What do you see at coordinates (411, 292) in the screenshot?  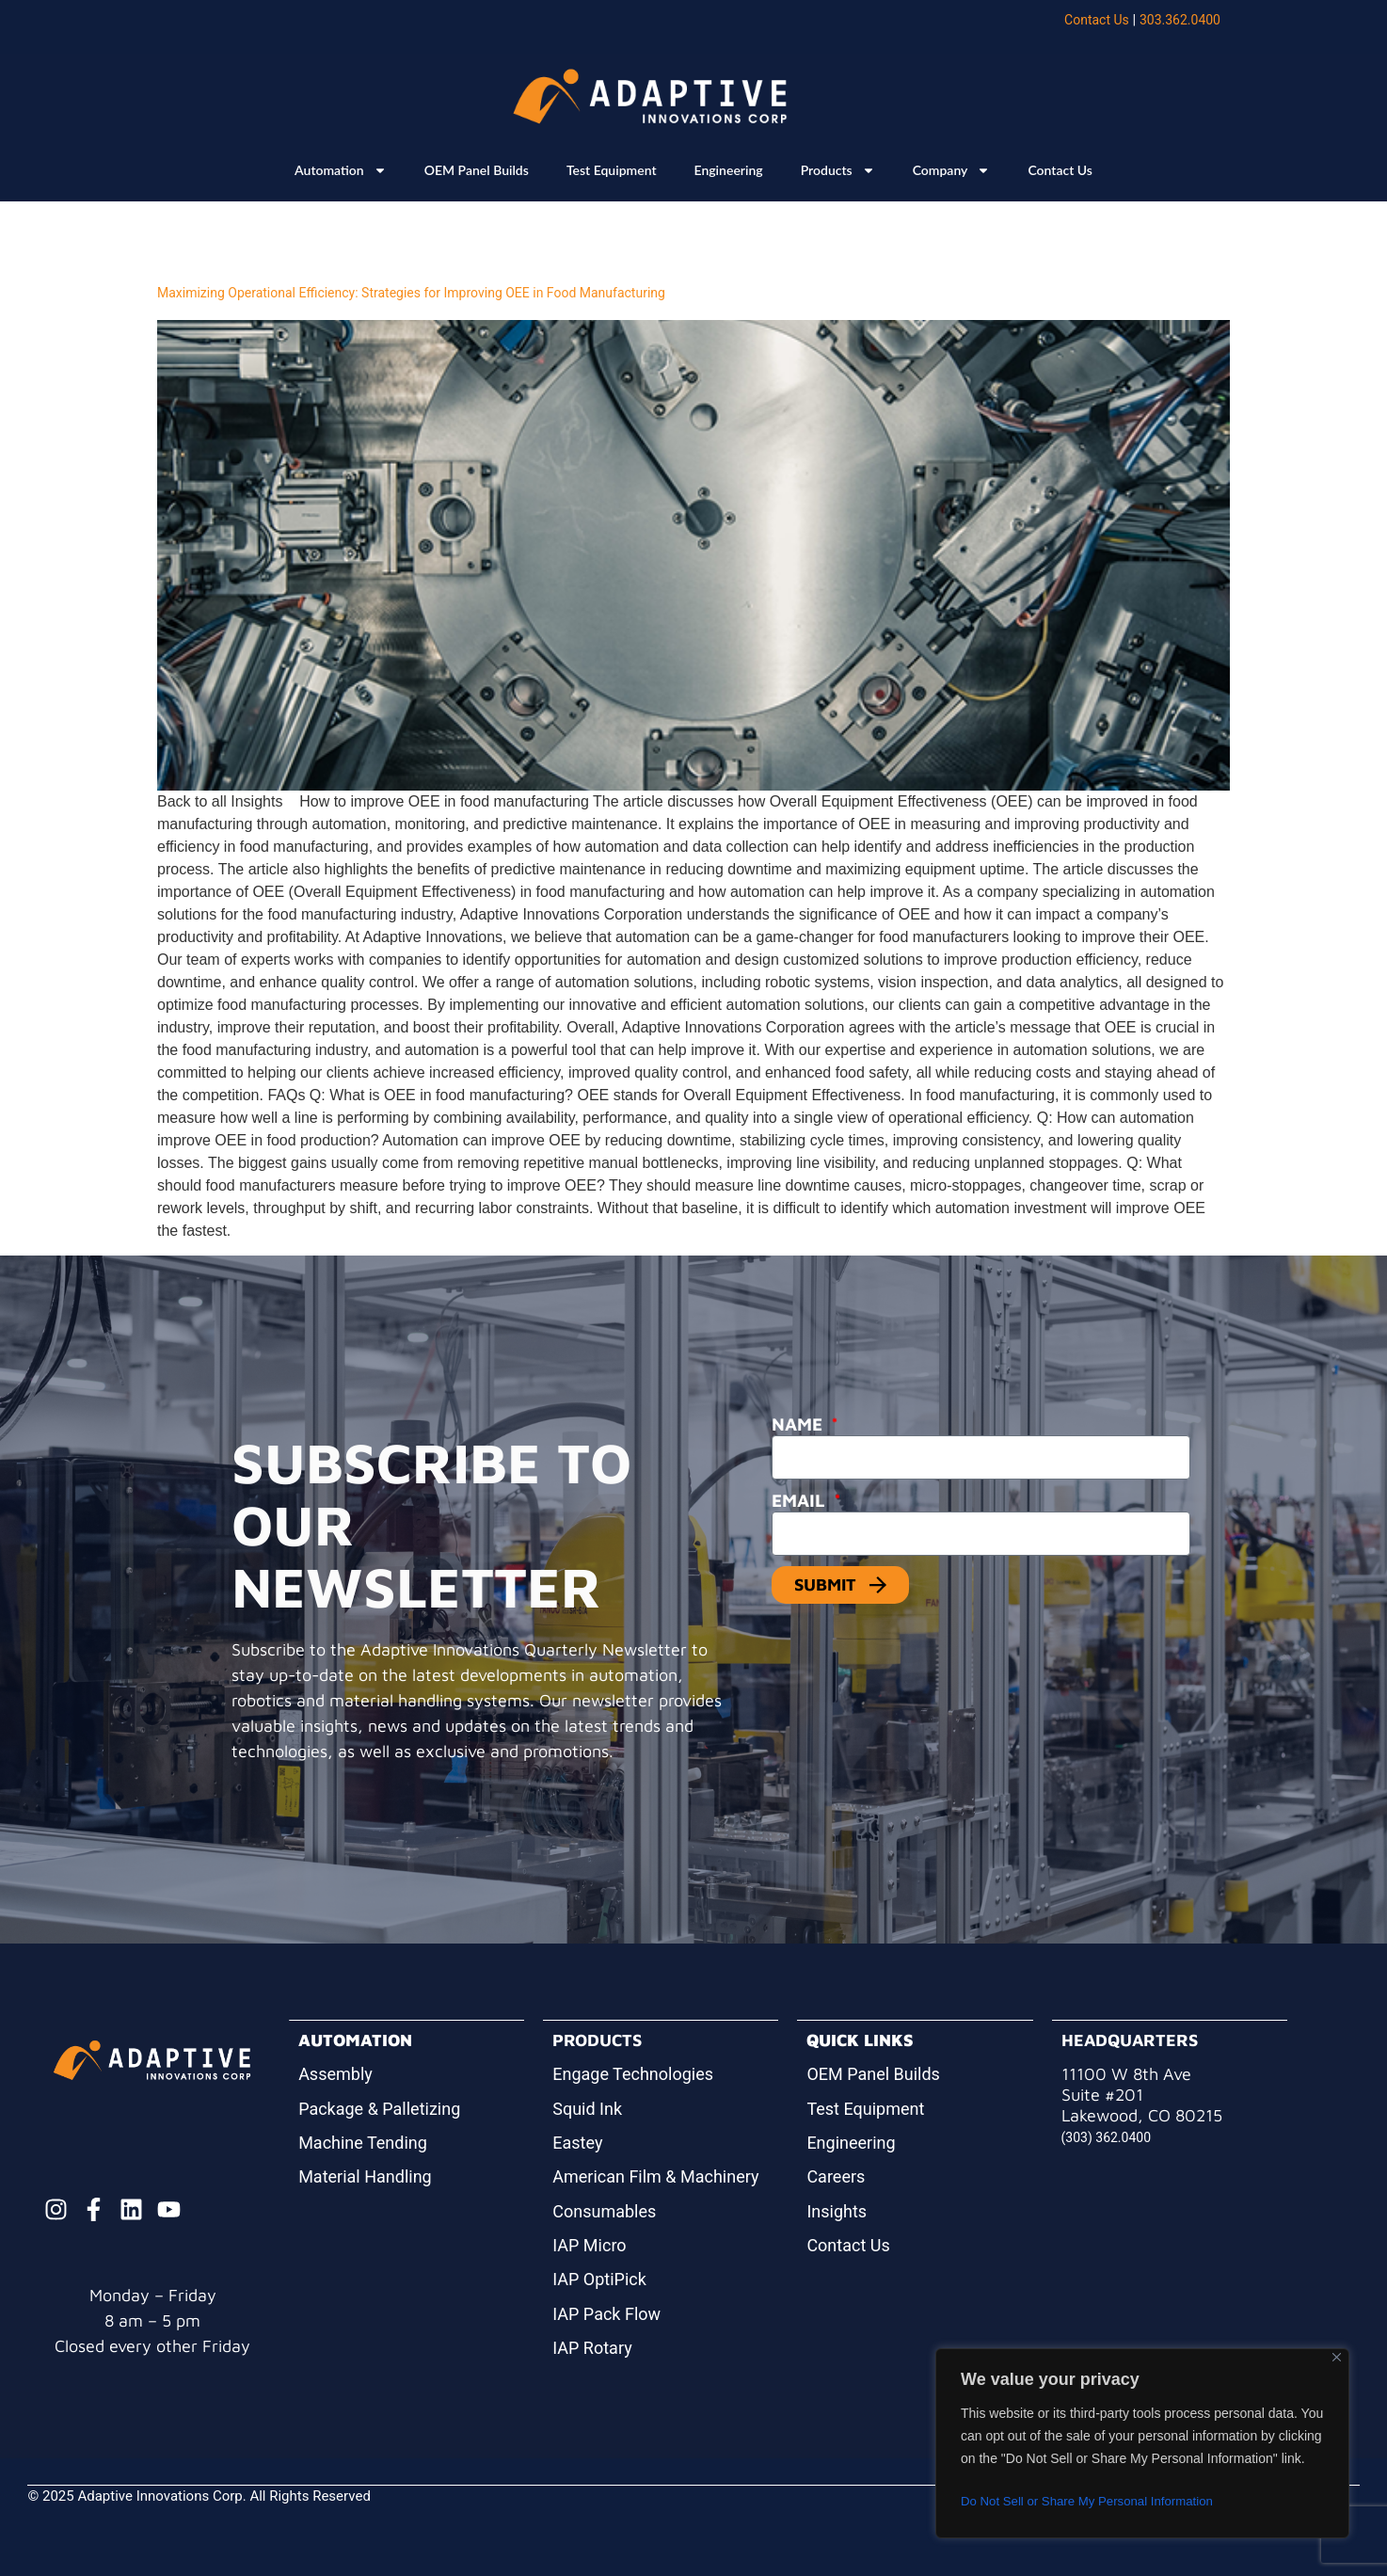 I see `Maximizing Operational Efficiency: Strategies for Improving OEE in Food Manufacturing` at bounding box center [411, 292].